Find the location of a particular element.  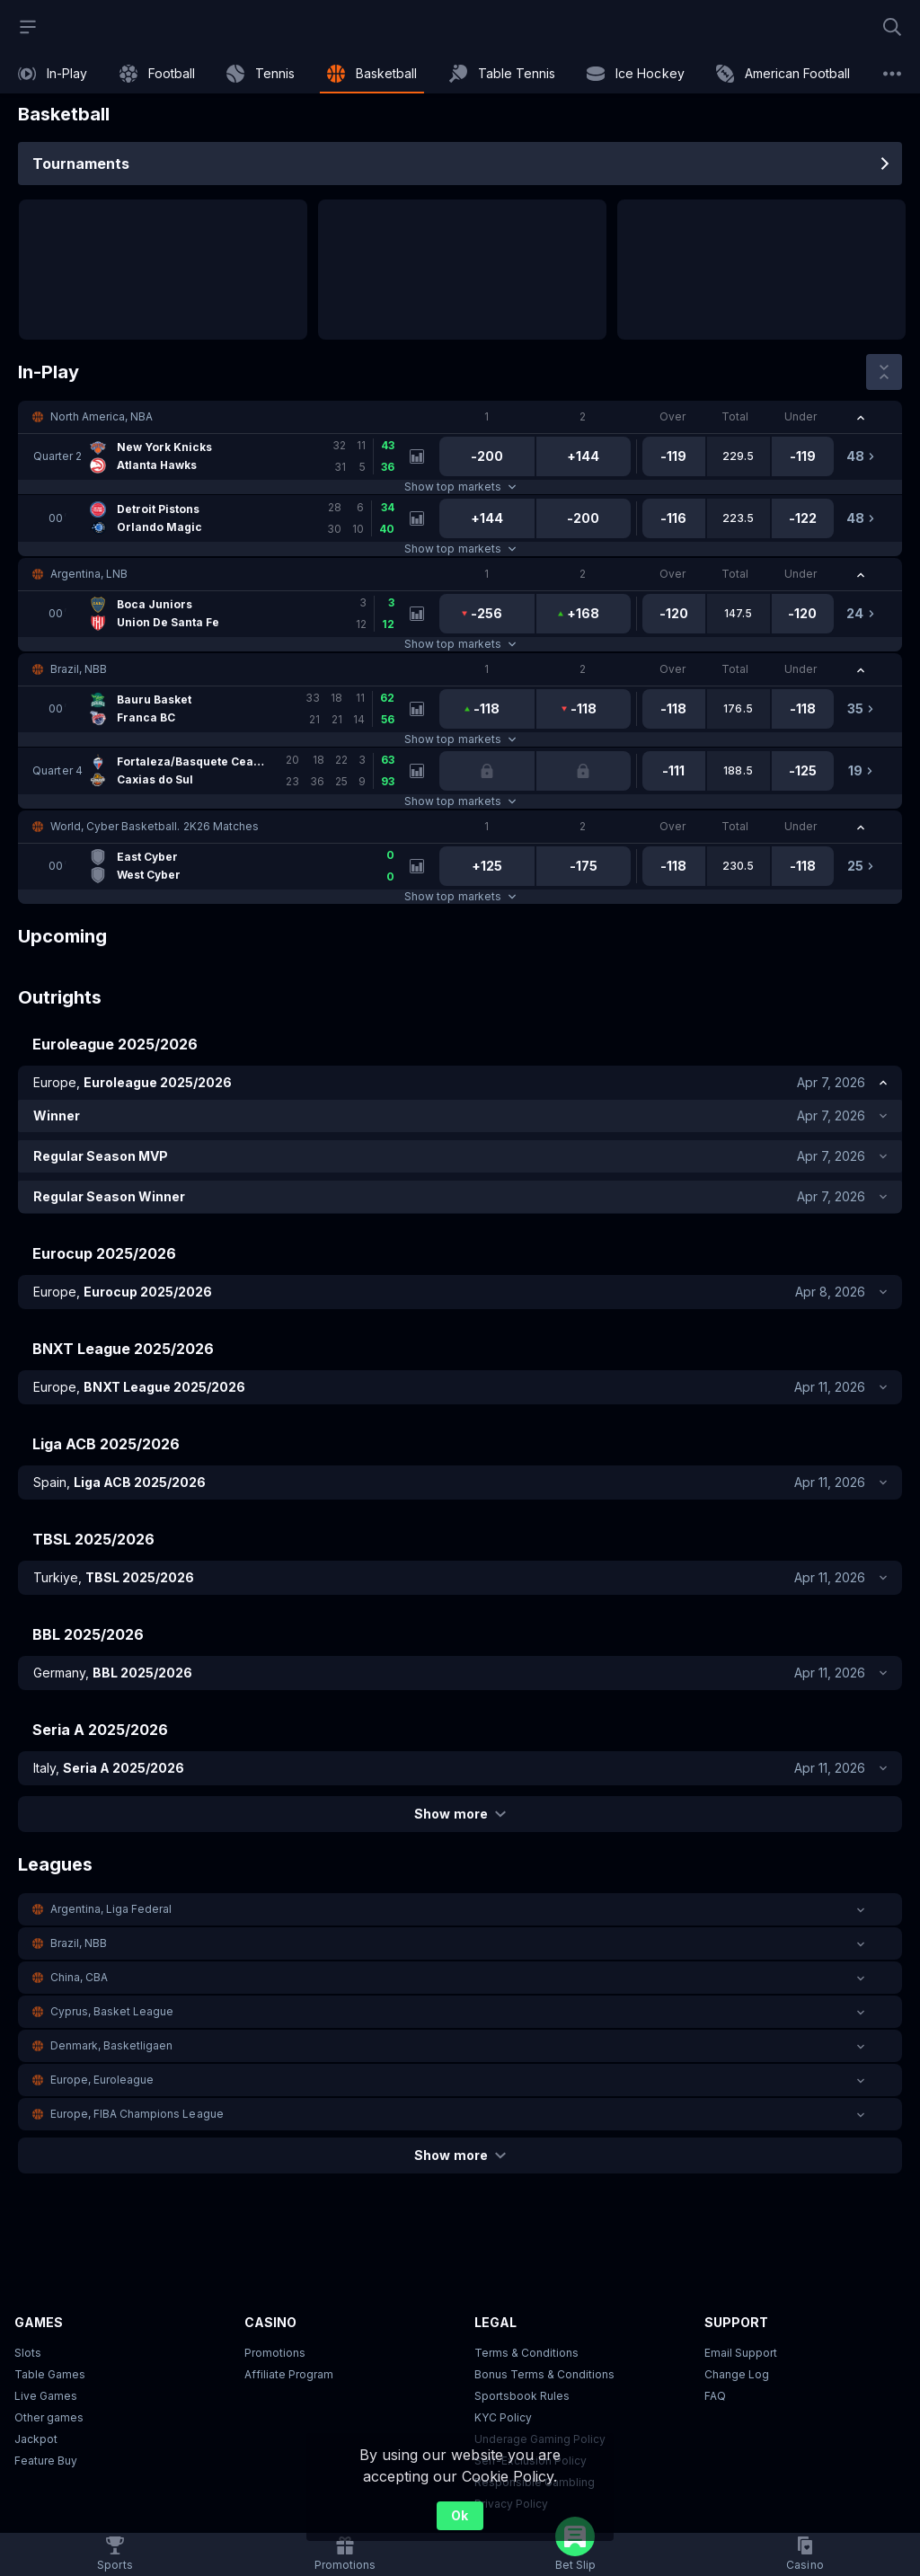

Change Log [button] is located at coordinates (736, 2374).